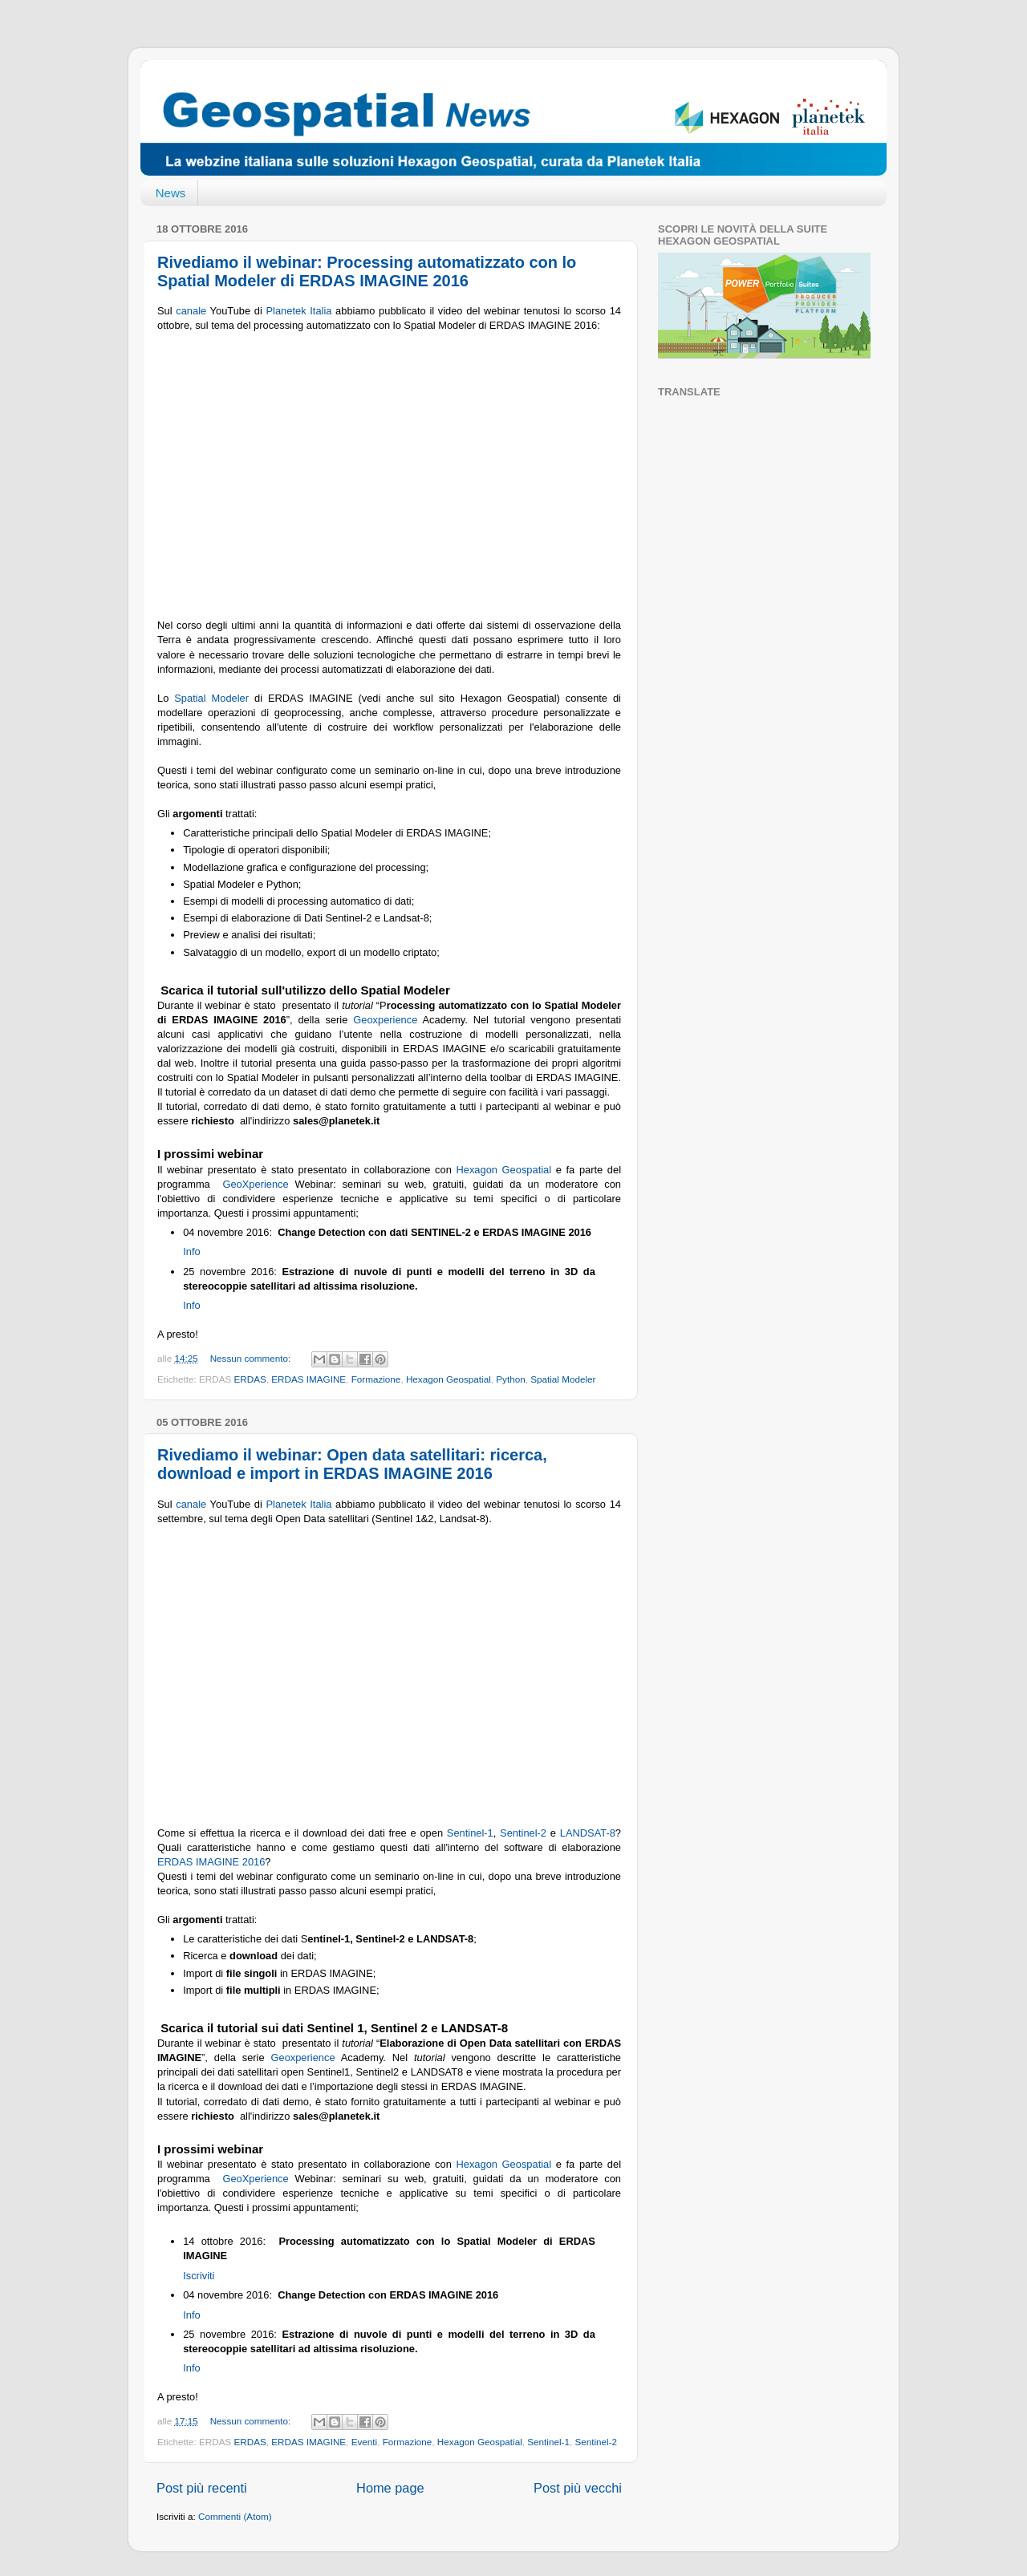 The width and height of the screenshot is (1027, 2576). What do you see at coordinates (191, 311) in the screenshot?
I see `canale` at bounding box center [191, 311].